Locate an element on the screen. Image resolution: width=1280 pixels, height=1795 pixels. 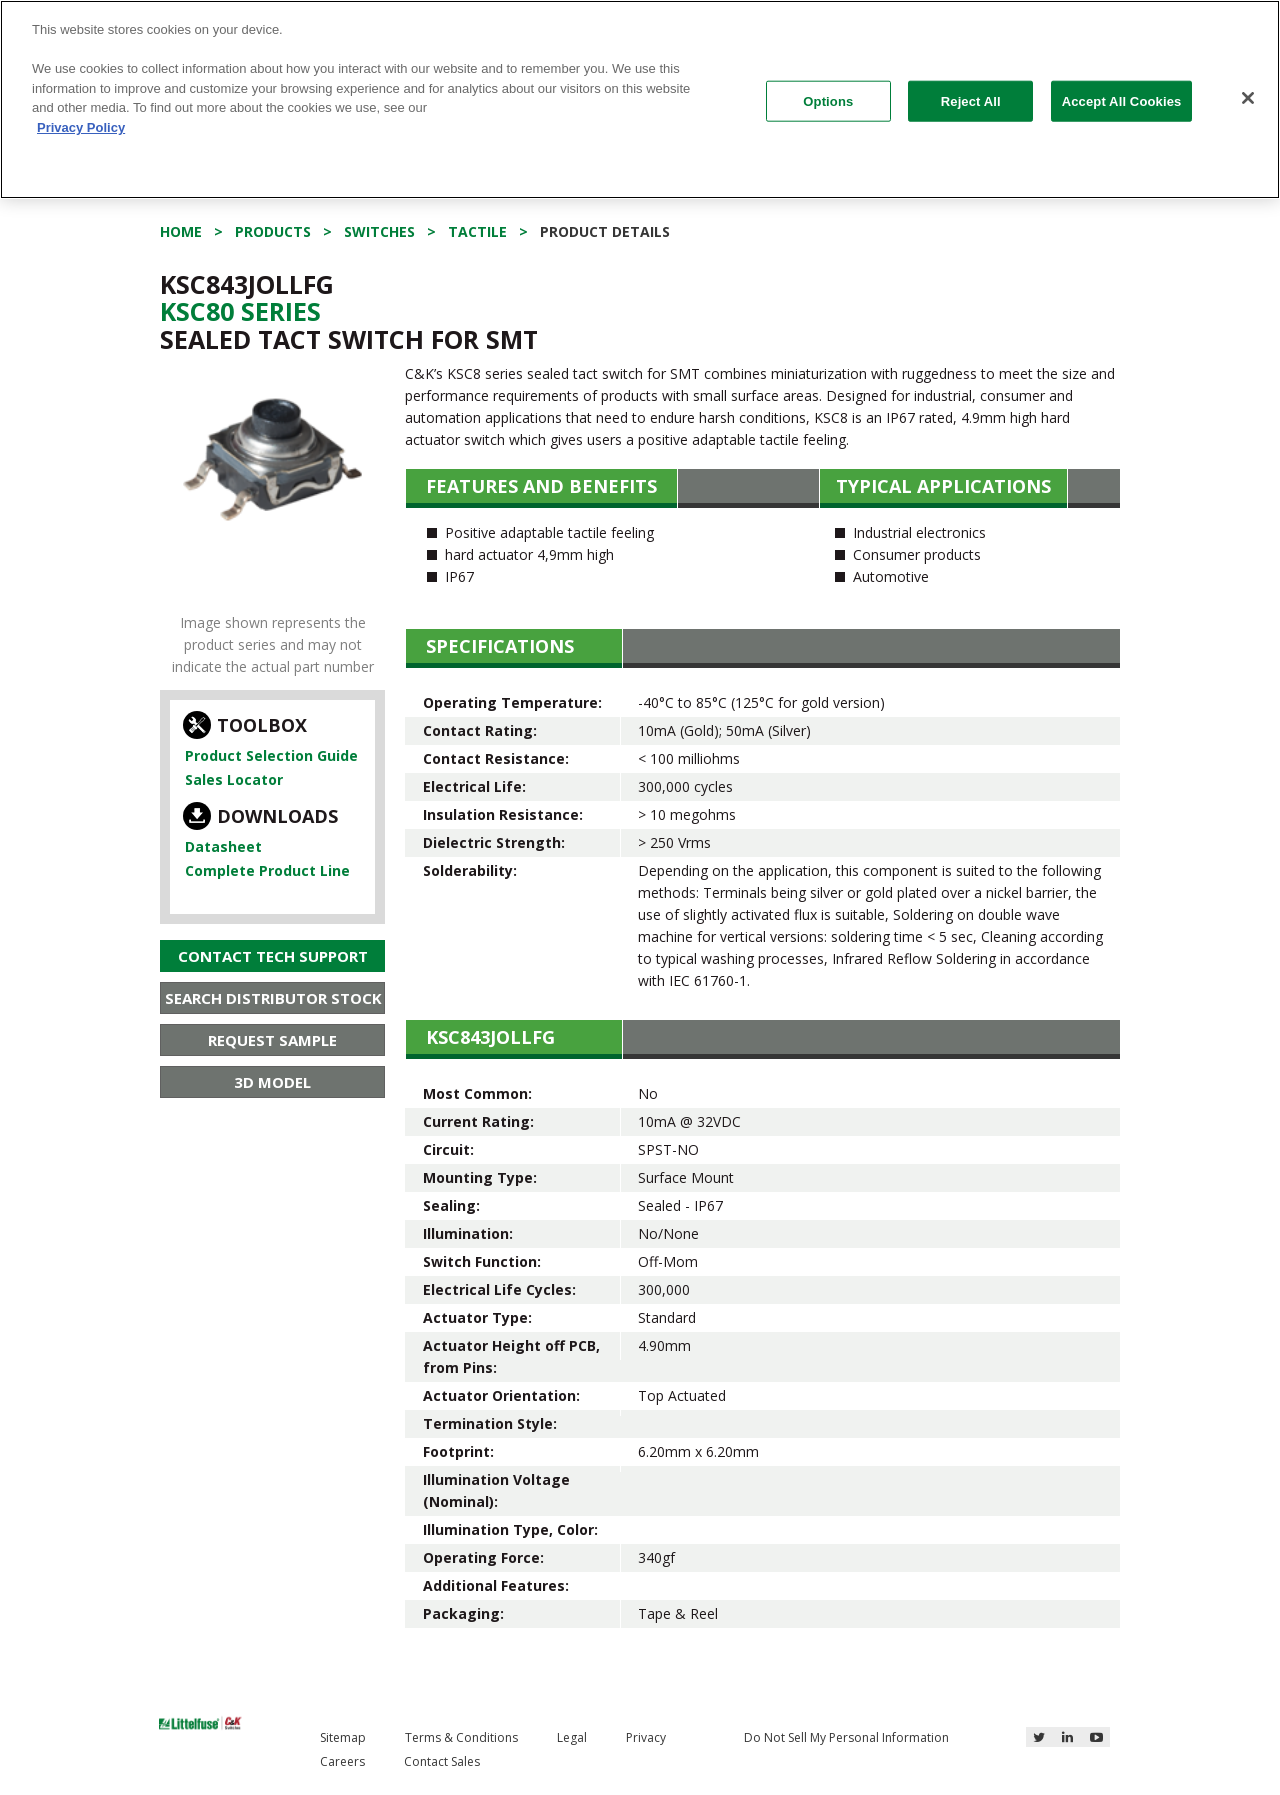
Complete Product Line is located at coordinates (267, 870).